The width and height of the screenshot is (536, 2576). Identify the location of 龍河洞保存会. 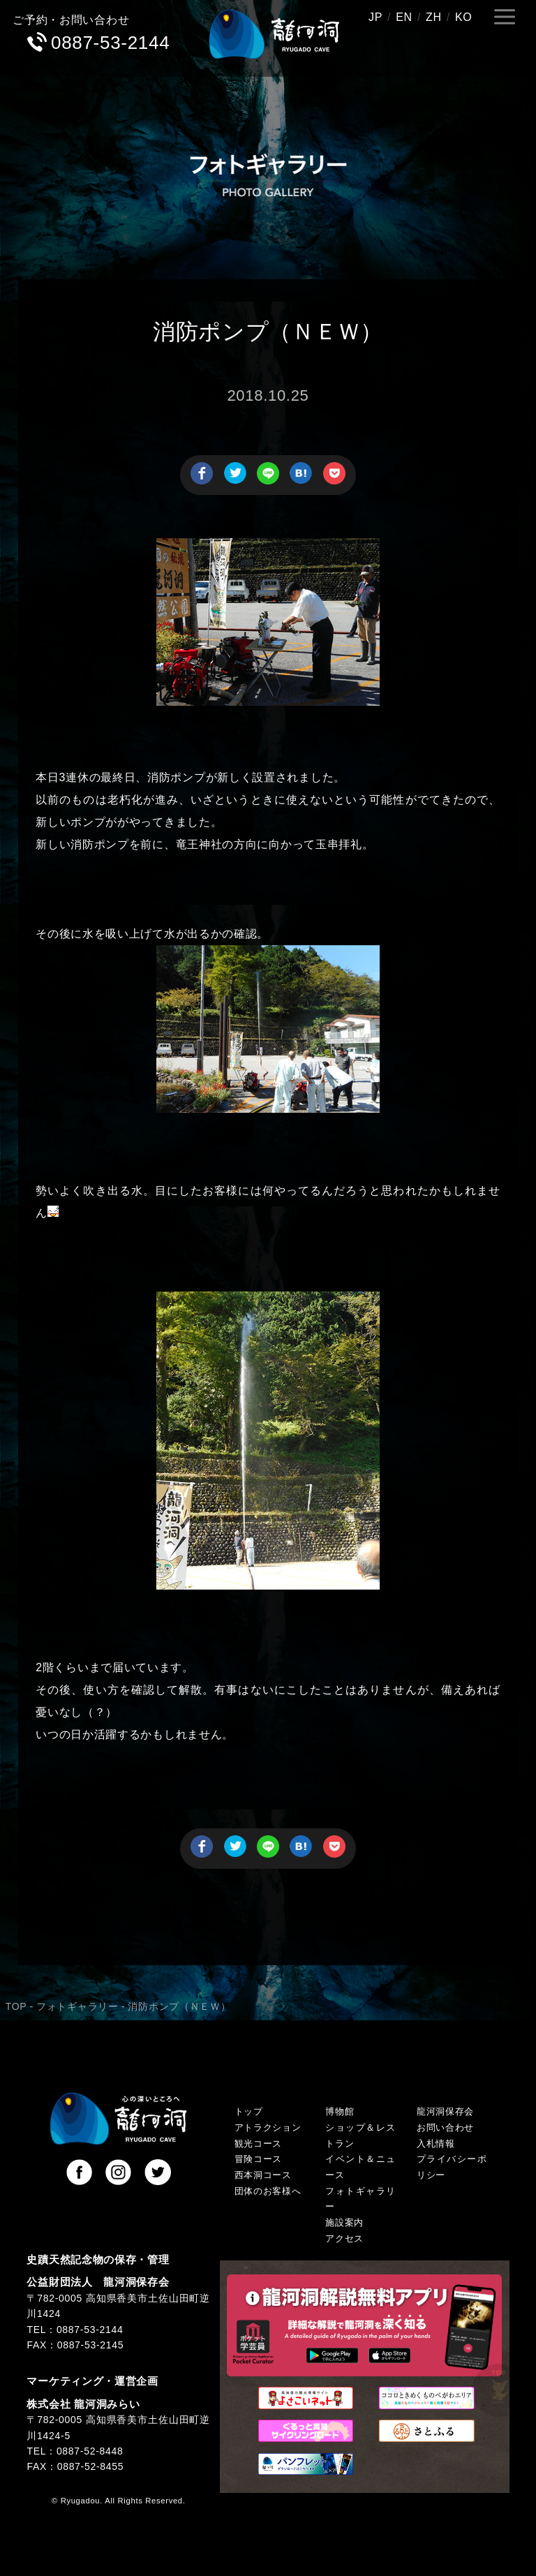
(445, 2112).